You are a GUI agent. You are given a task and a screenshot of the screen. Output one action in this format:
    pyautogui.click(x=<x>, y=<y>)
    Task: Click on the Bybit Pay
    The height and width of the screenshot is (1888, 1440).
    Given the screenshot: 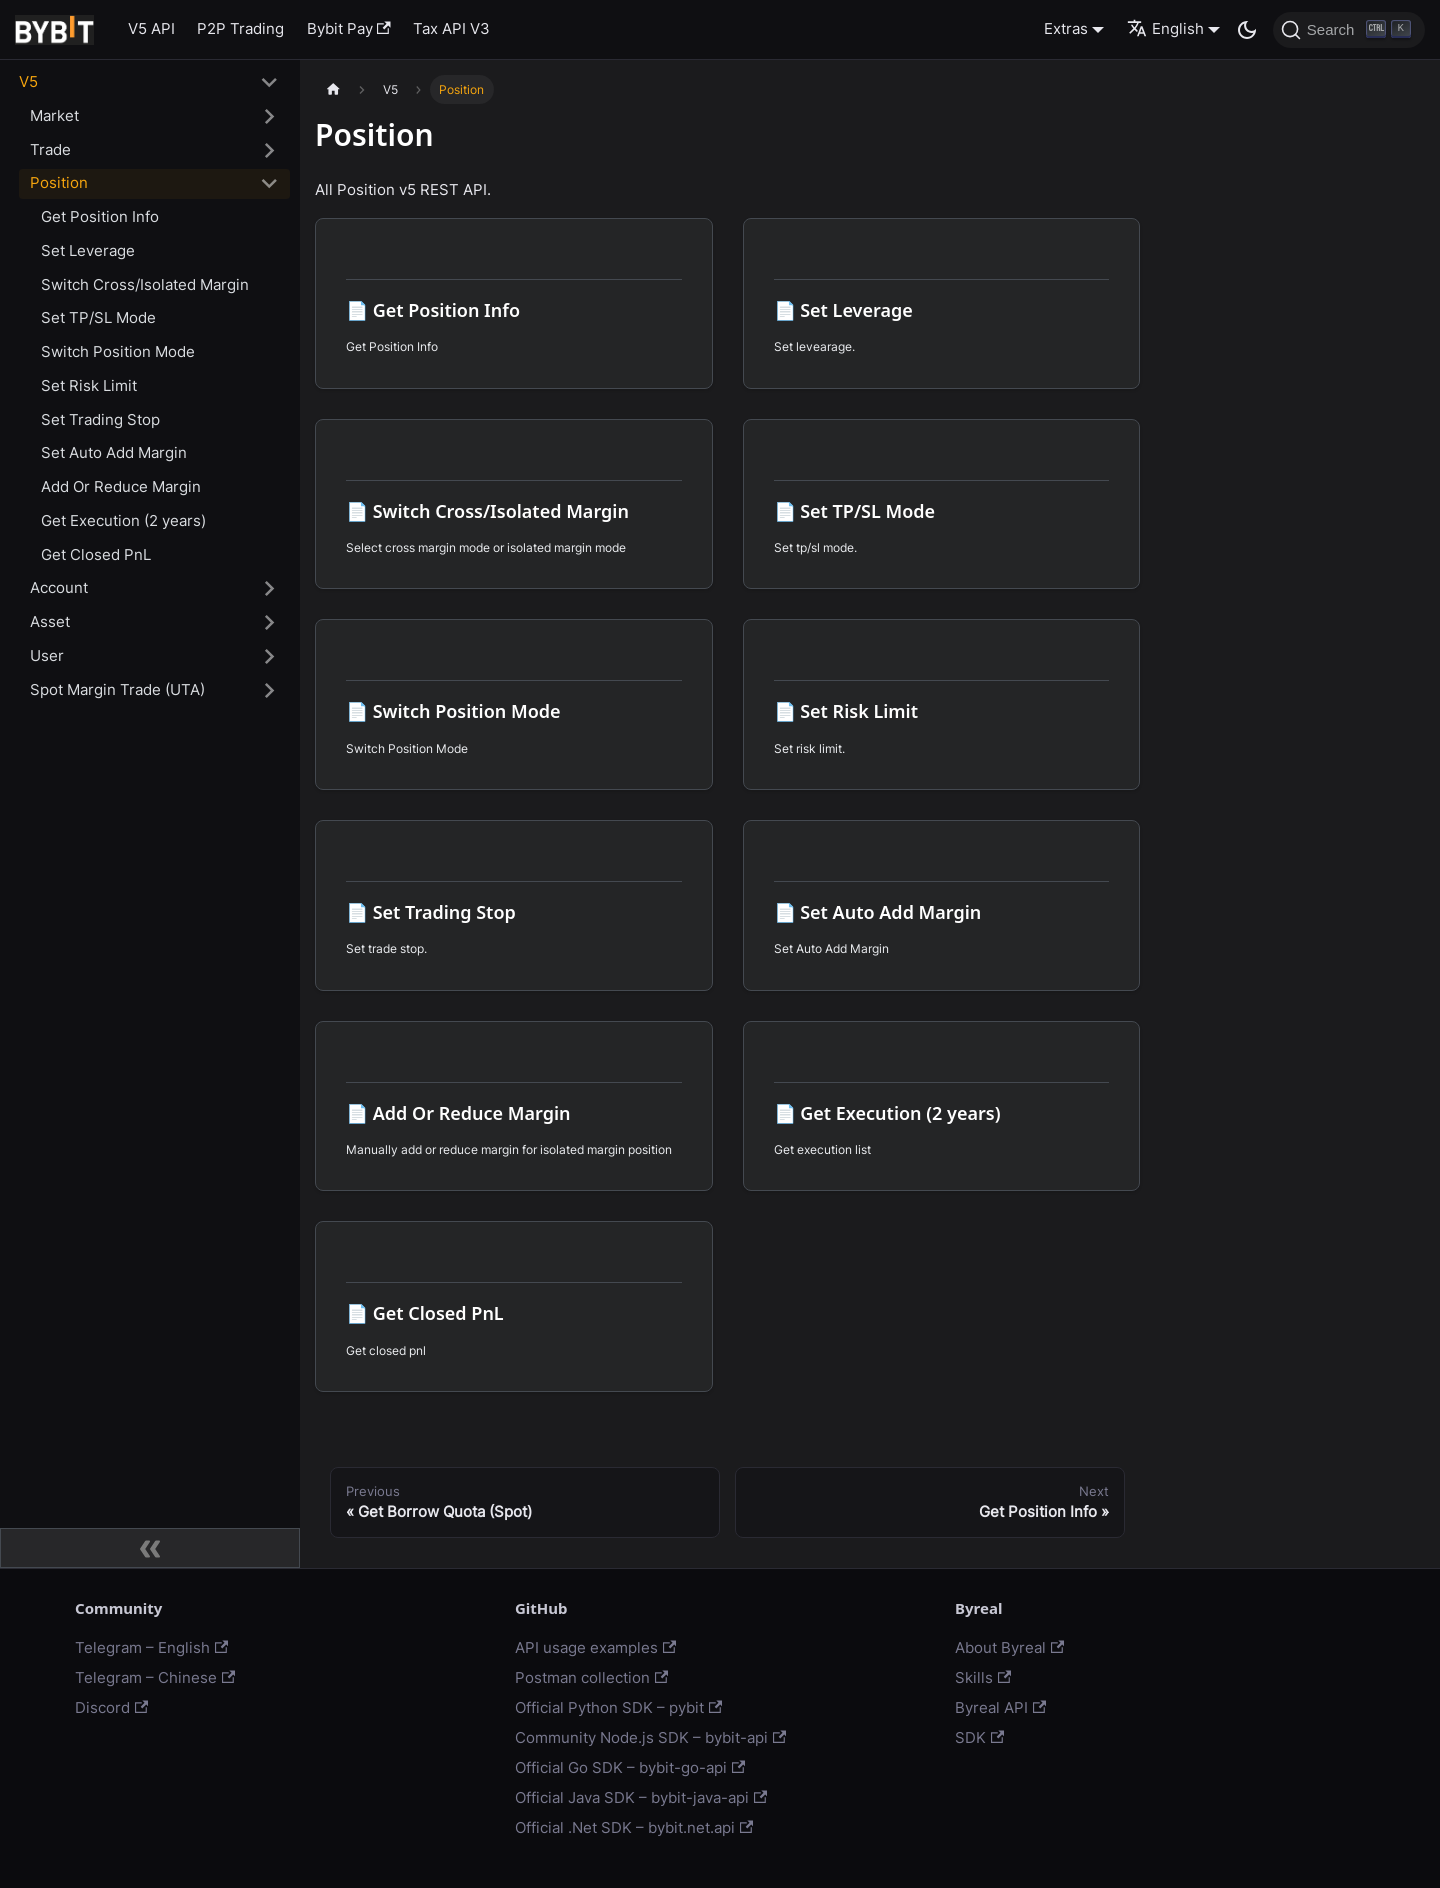 What is the action you would take?
    pyautogui.click(x=349, y=28)
    